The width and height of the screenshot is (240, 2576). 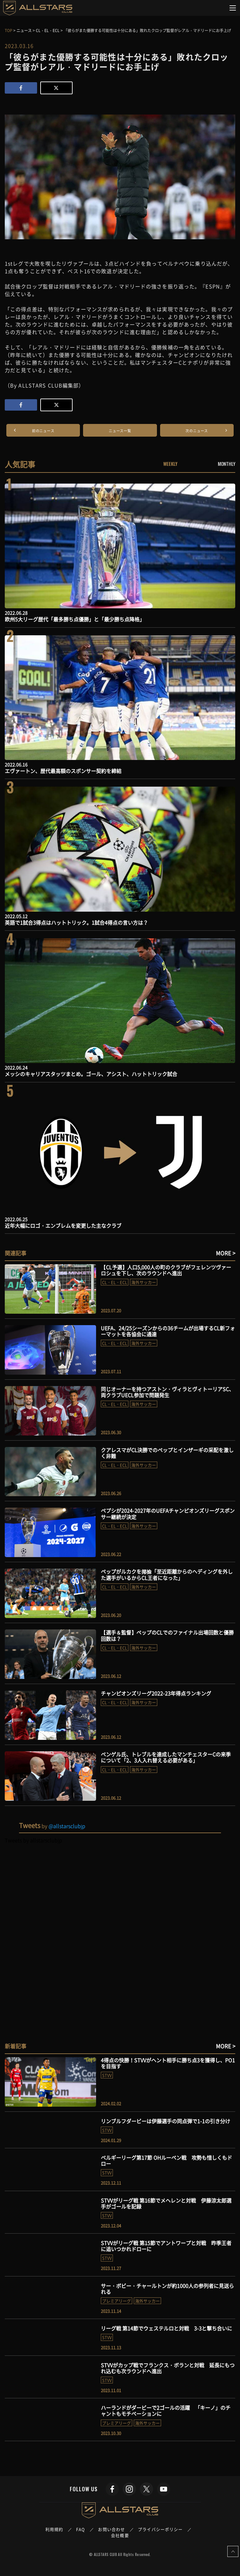 I want to click on 海外サッカー, so click(x=143, y=1282).